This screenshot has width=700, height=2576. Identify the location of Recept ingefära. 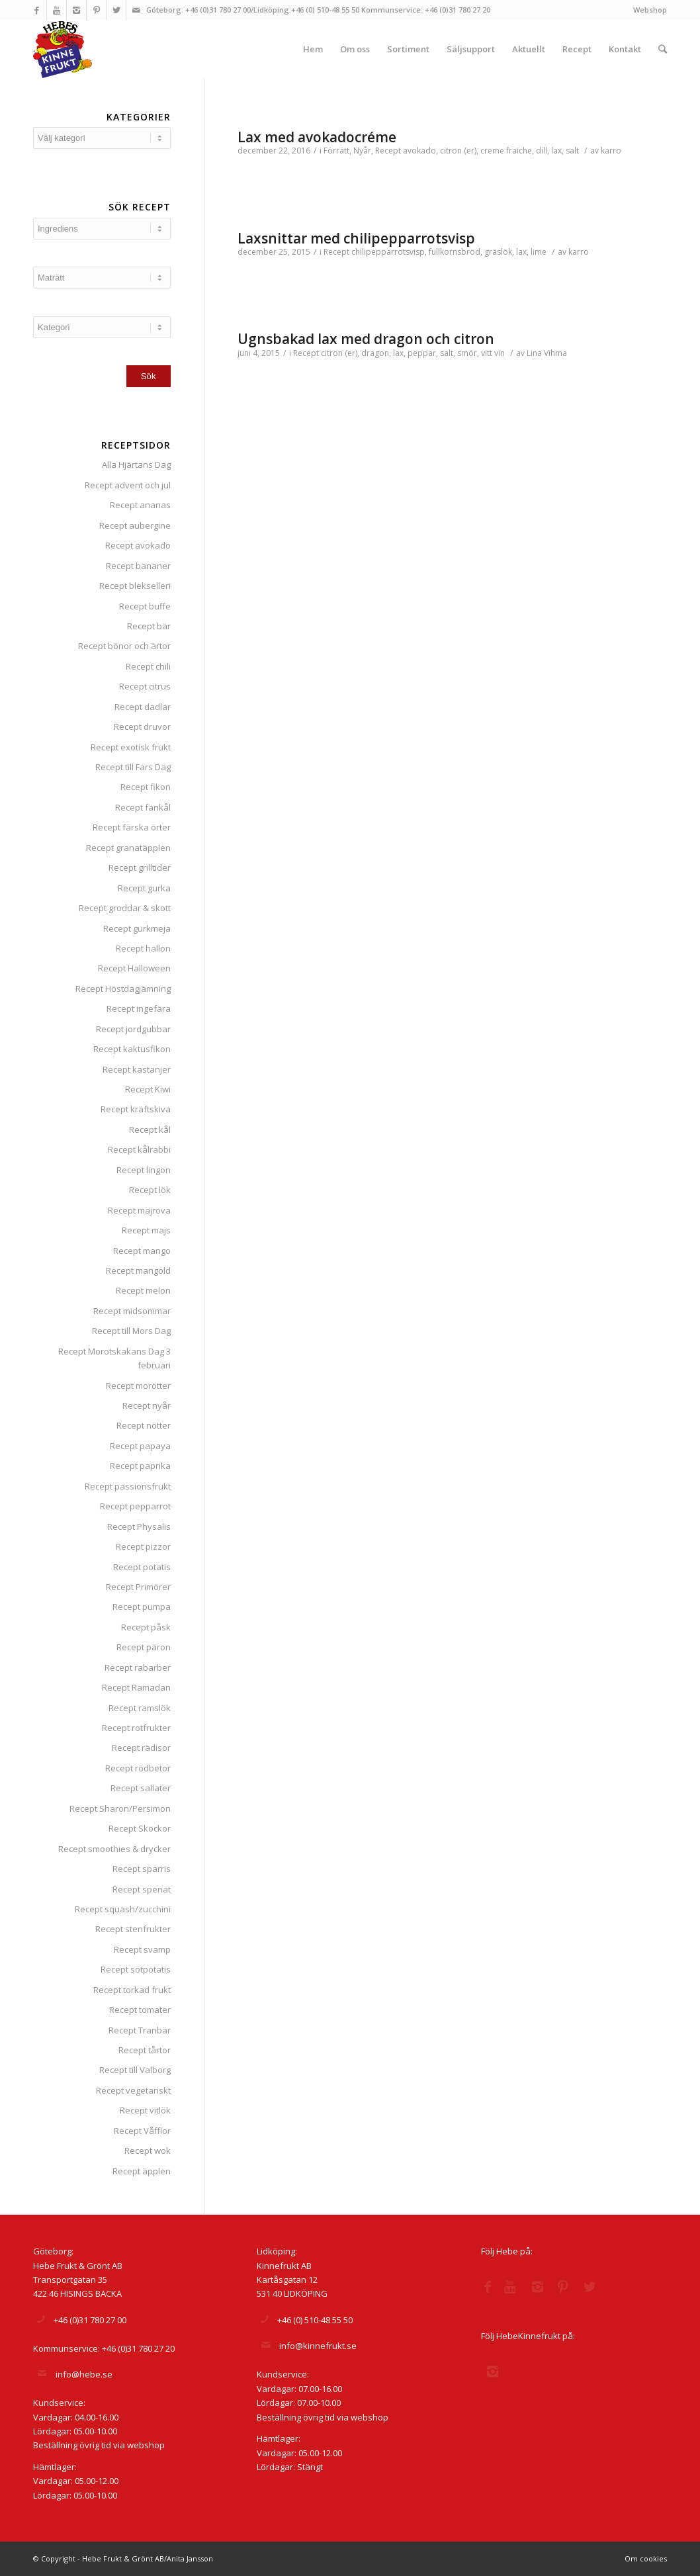
(139, 1008).